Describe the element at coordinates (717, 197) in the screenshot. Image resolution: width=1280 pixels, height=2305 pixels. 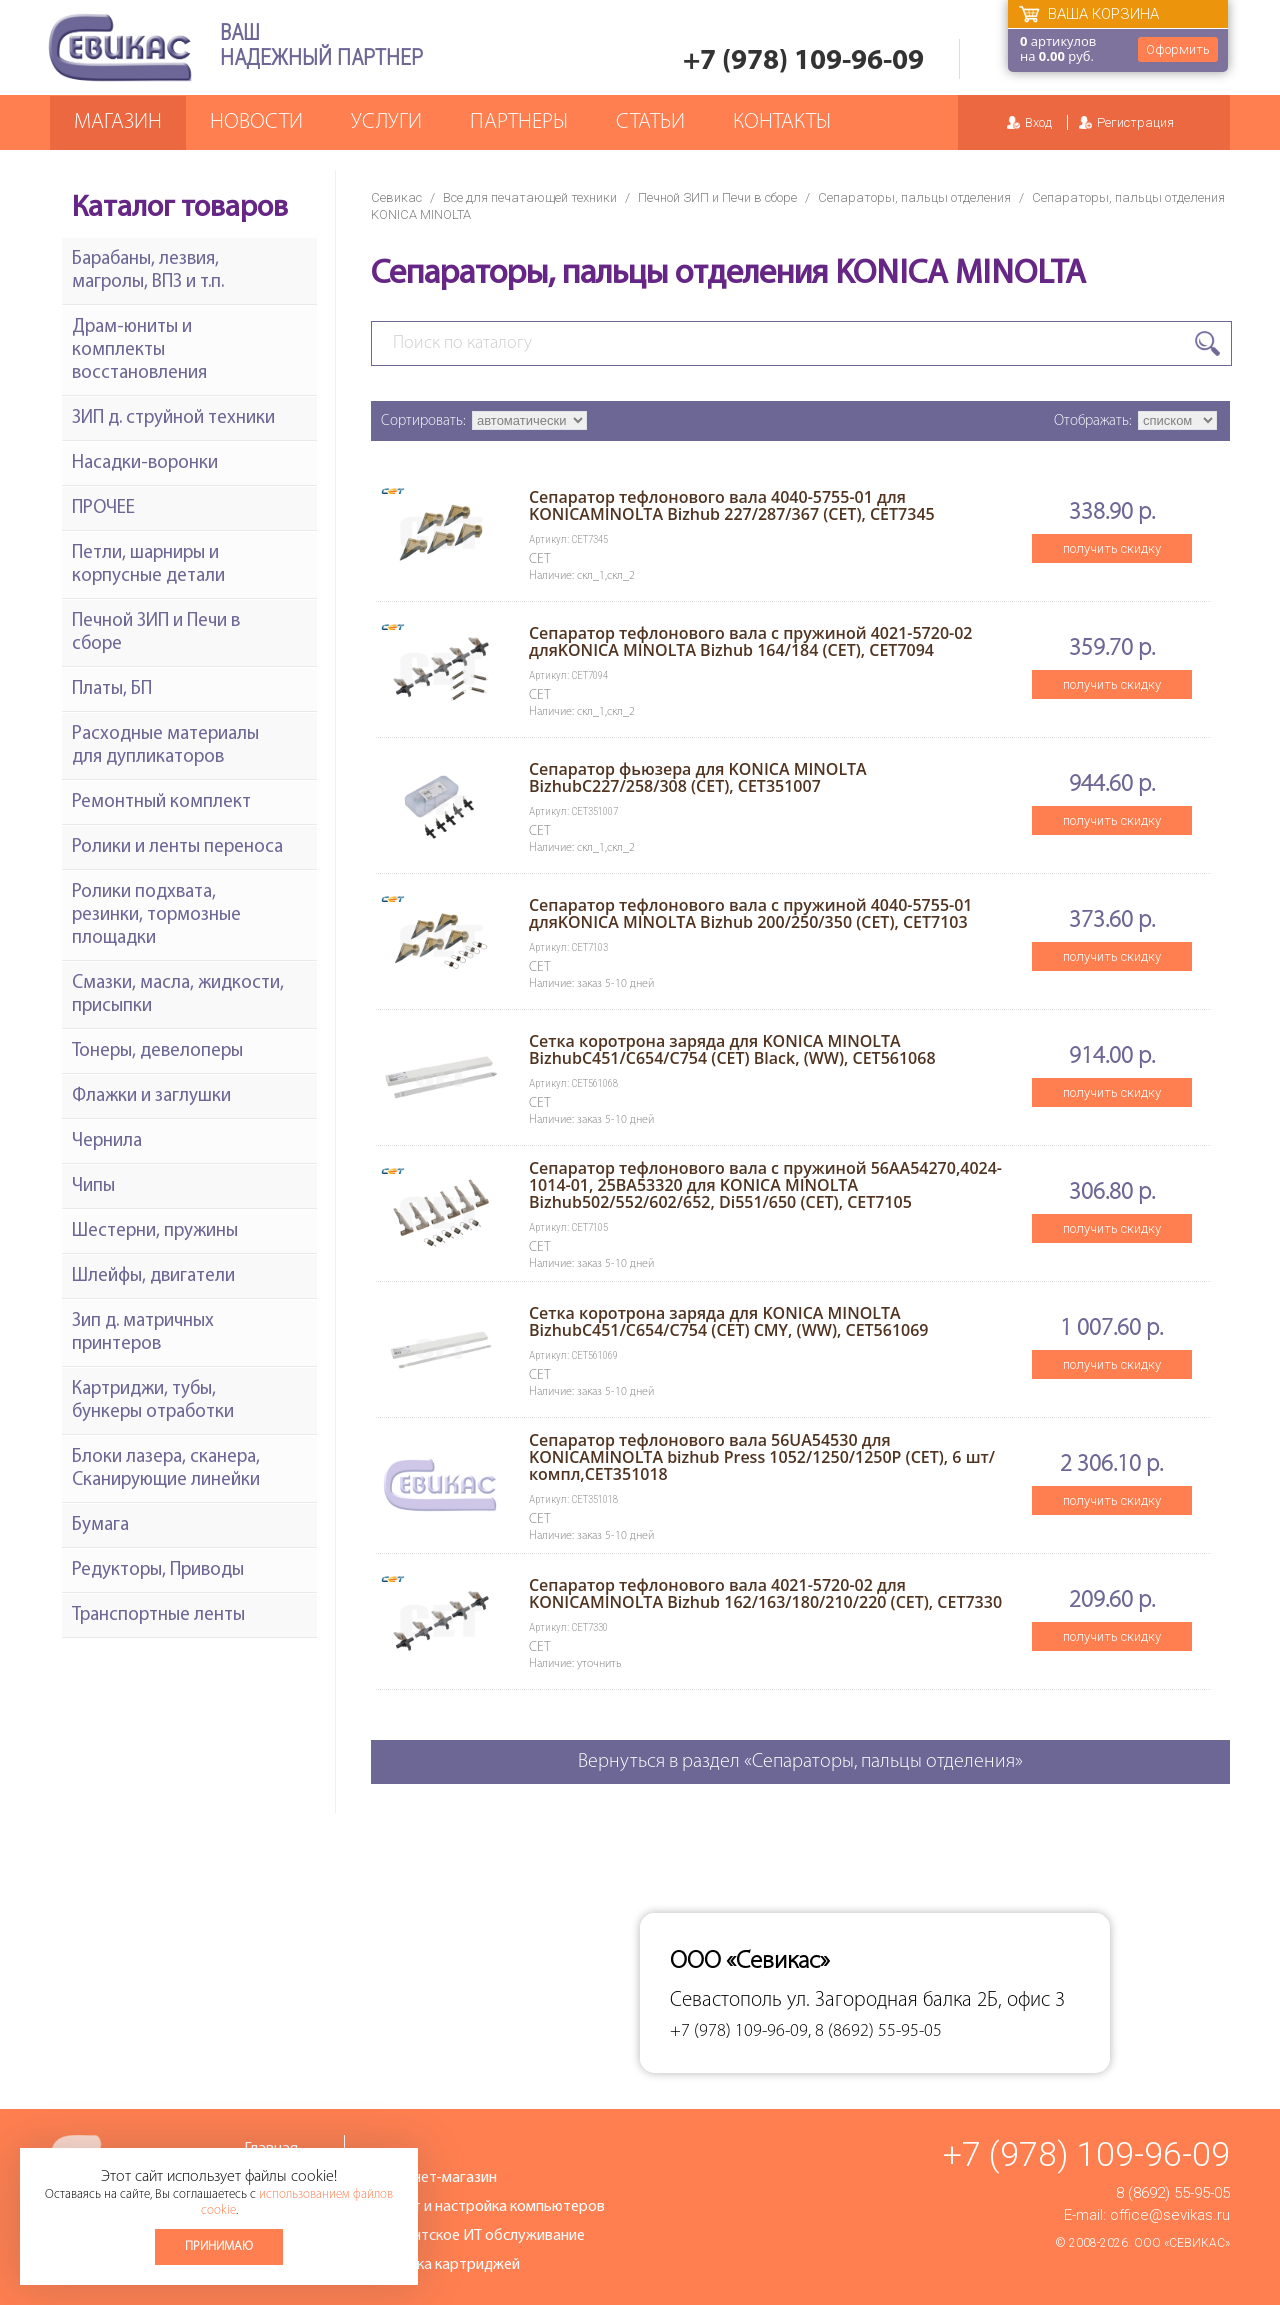
I see `Печной ЗИП и Печи в сборе` at that location.